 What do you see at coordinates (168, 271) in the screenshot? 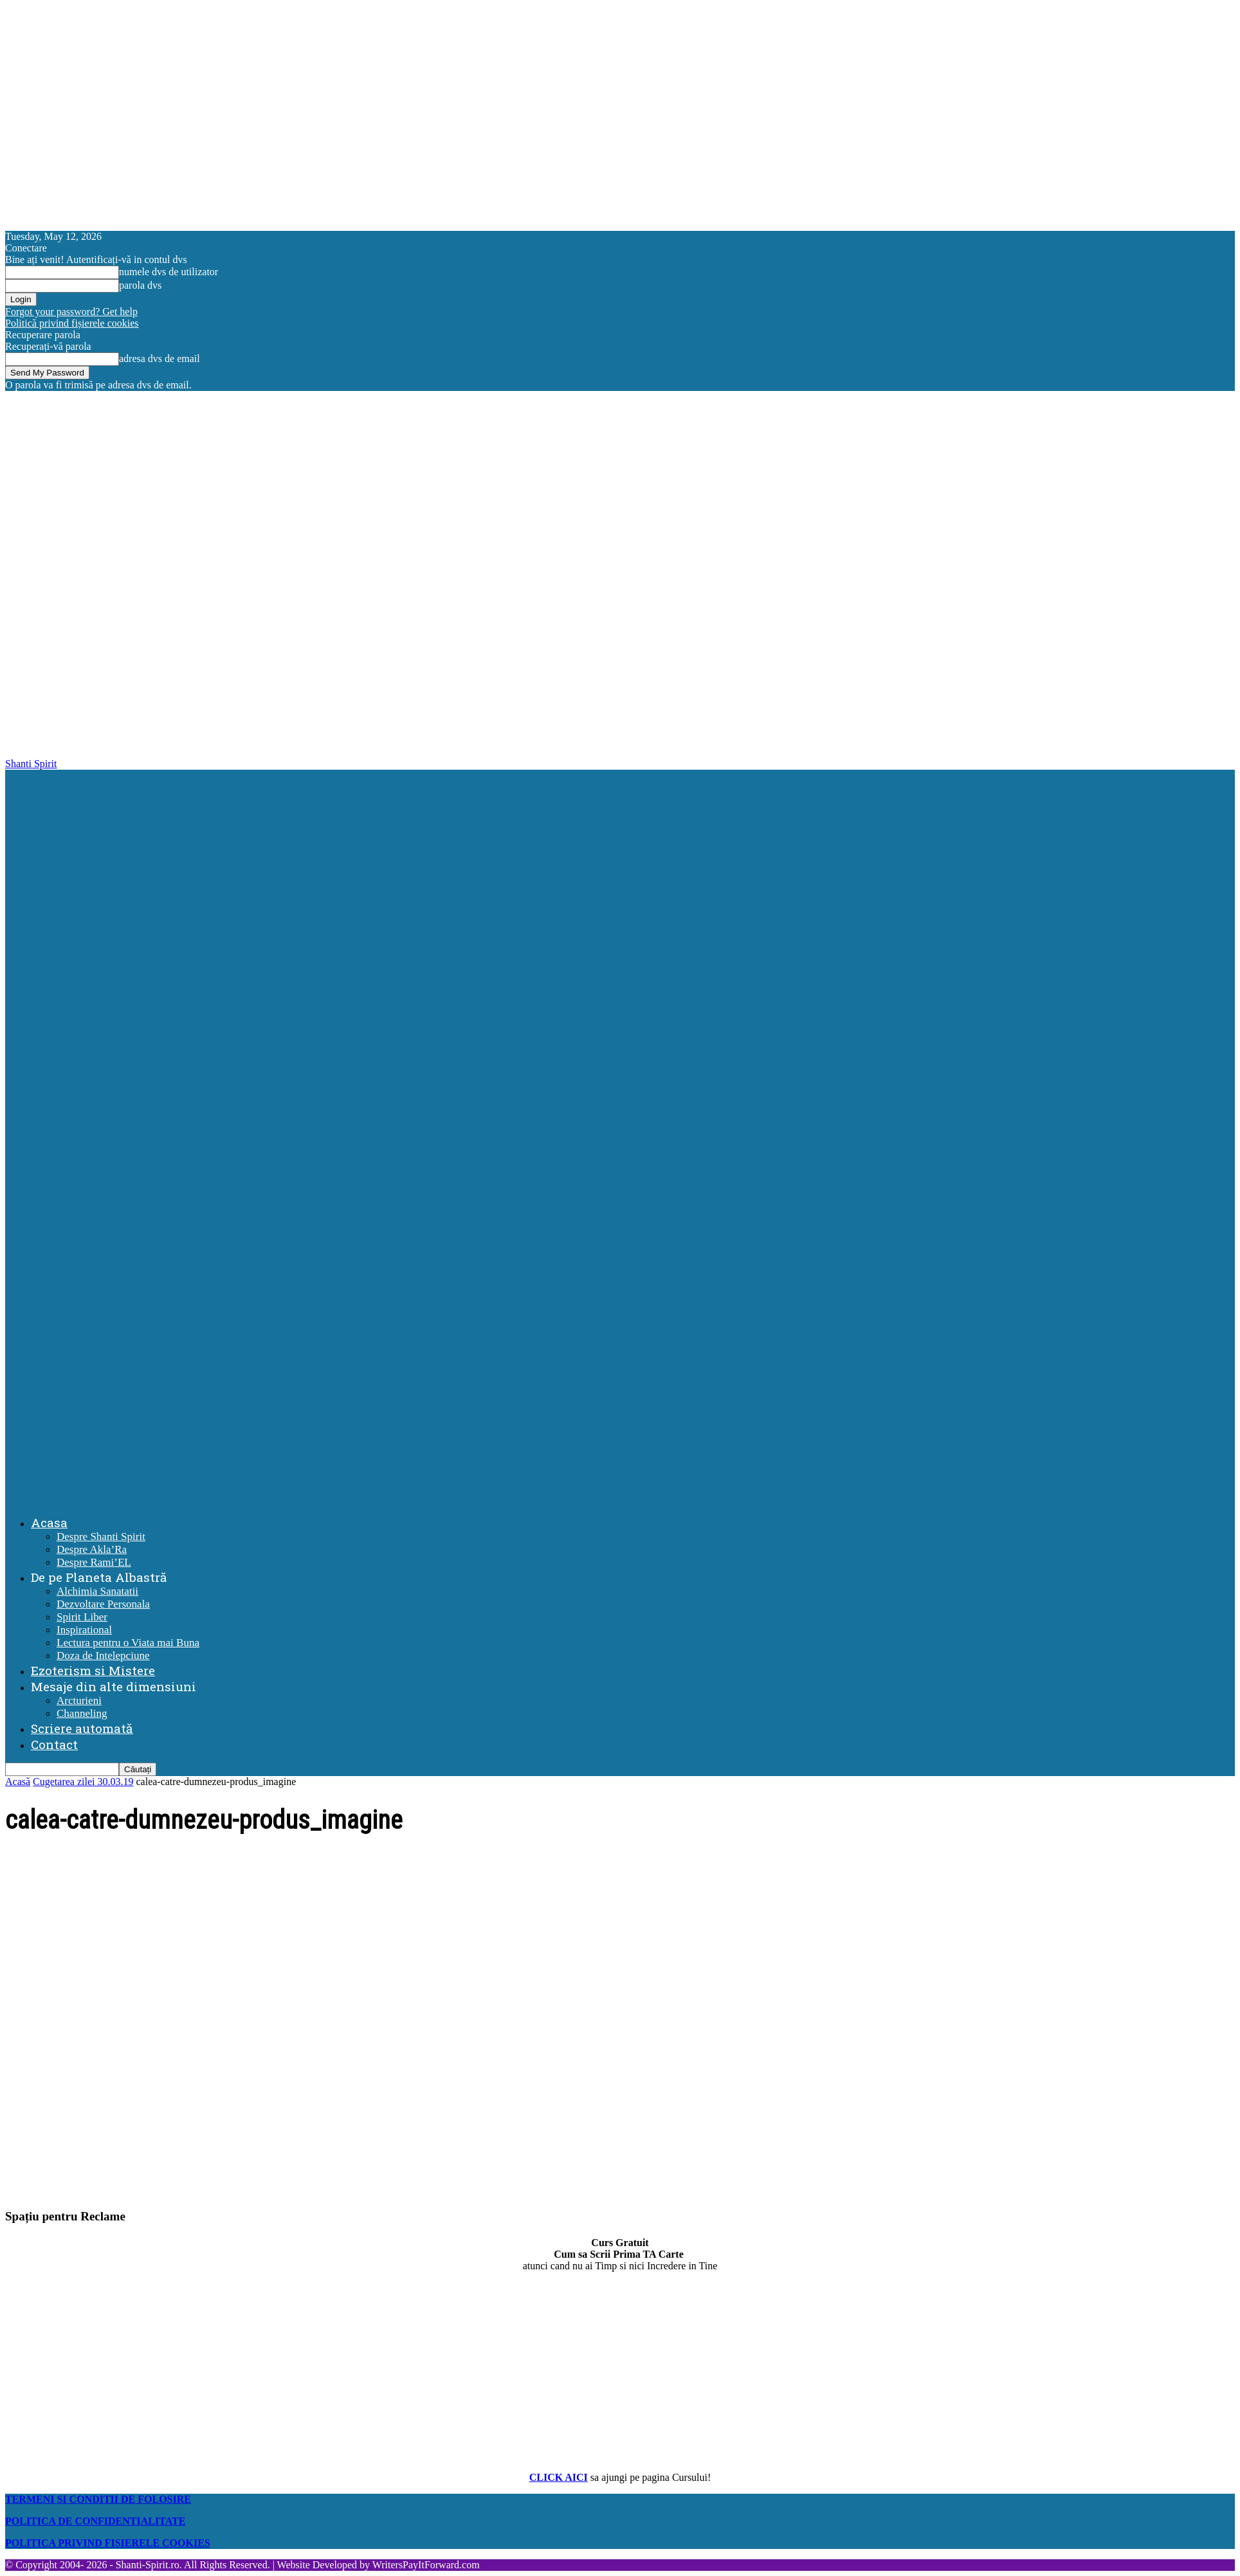
I see `numele dvs de utilizator` at bounding box center [168, 271].